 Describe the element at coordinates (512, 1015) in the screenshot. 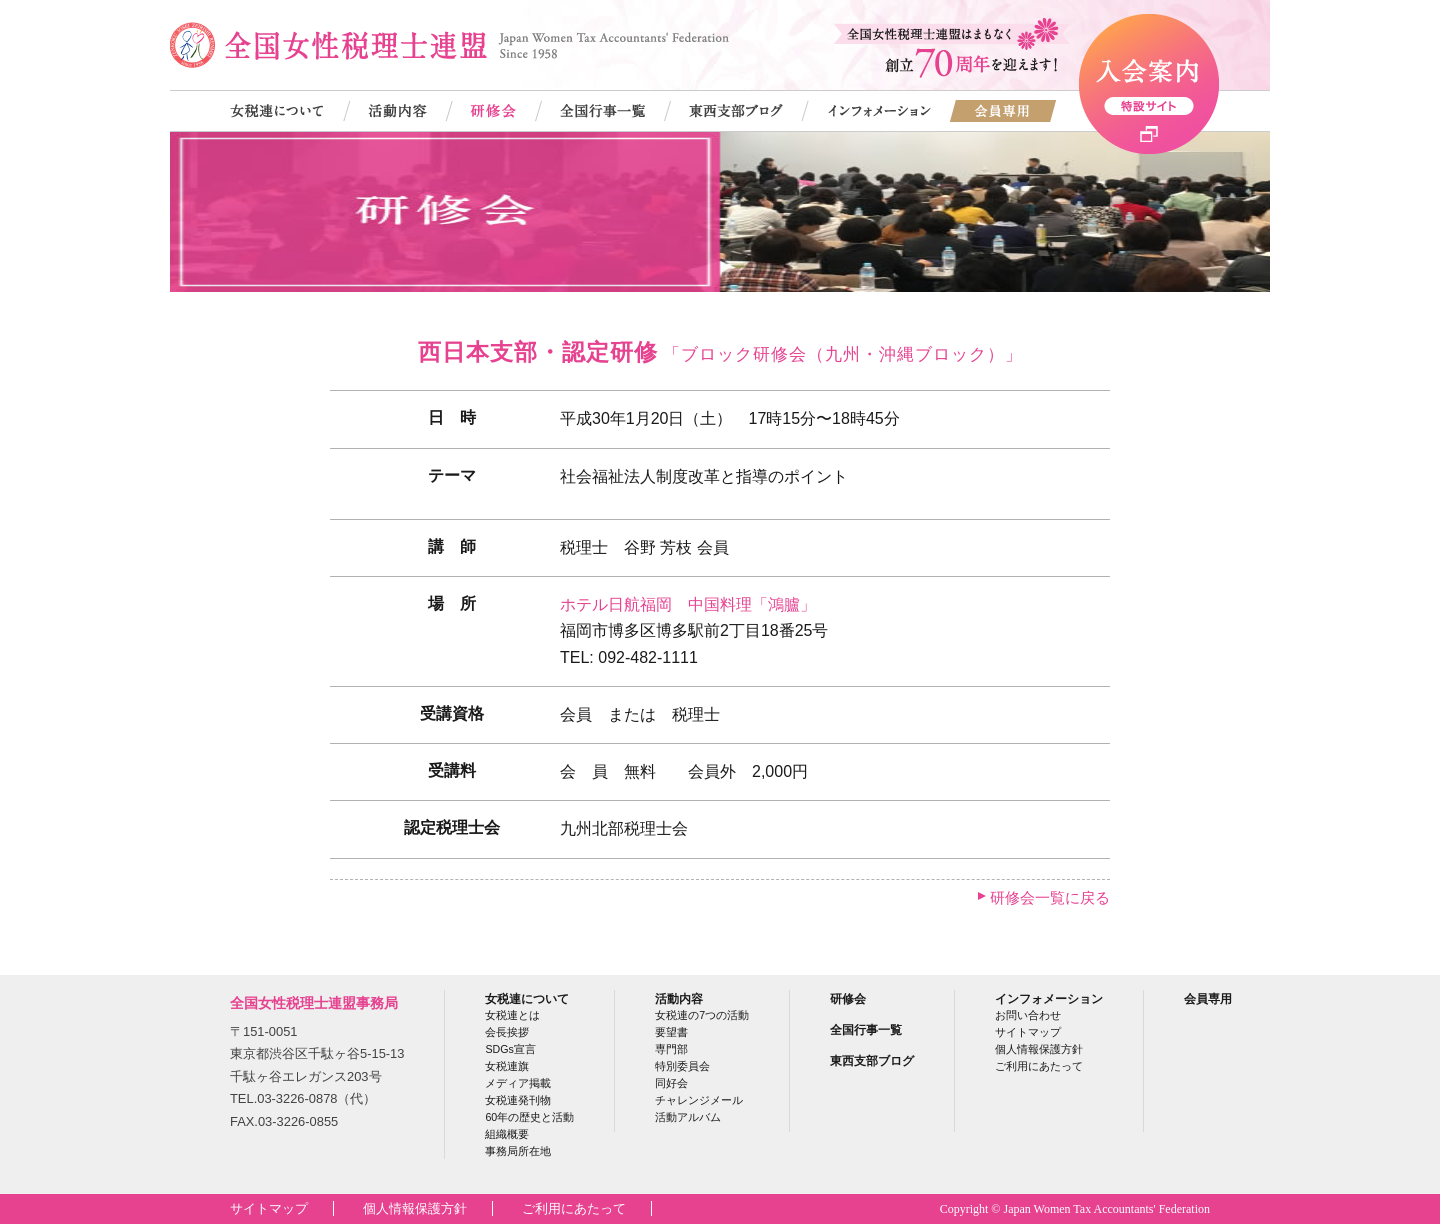

I see `女税連とは` at that location.